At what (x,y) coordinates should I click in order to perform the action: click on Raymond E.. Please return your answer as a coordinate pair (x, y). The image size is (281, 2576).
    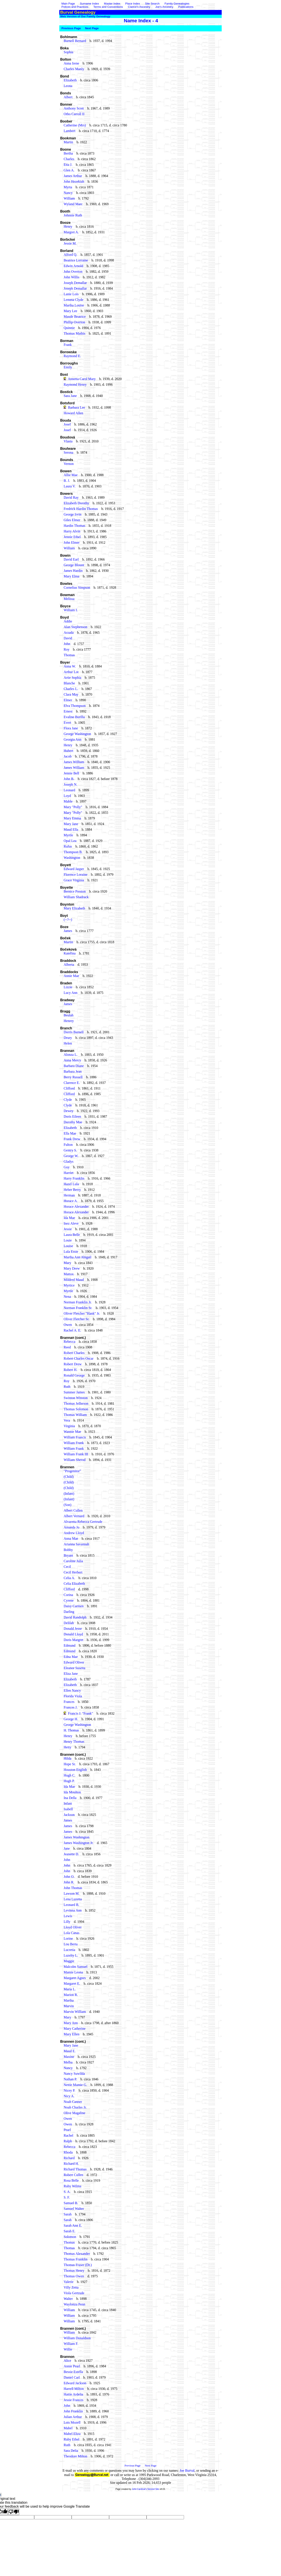
    Looking at the image, I should click on (72, 356).